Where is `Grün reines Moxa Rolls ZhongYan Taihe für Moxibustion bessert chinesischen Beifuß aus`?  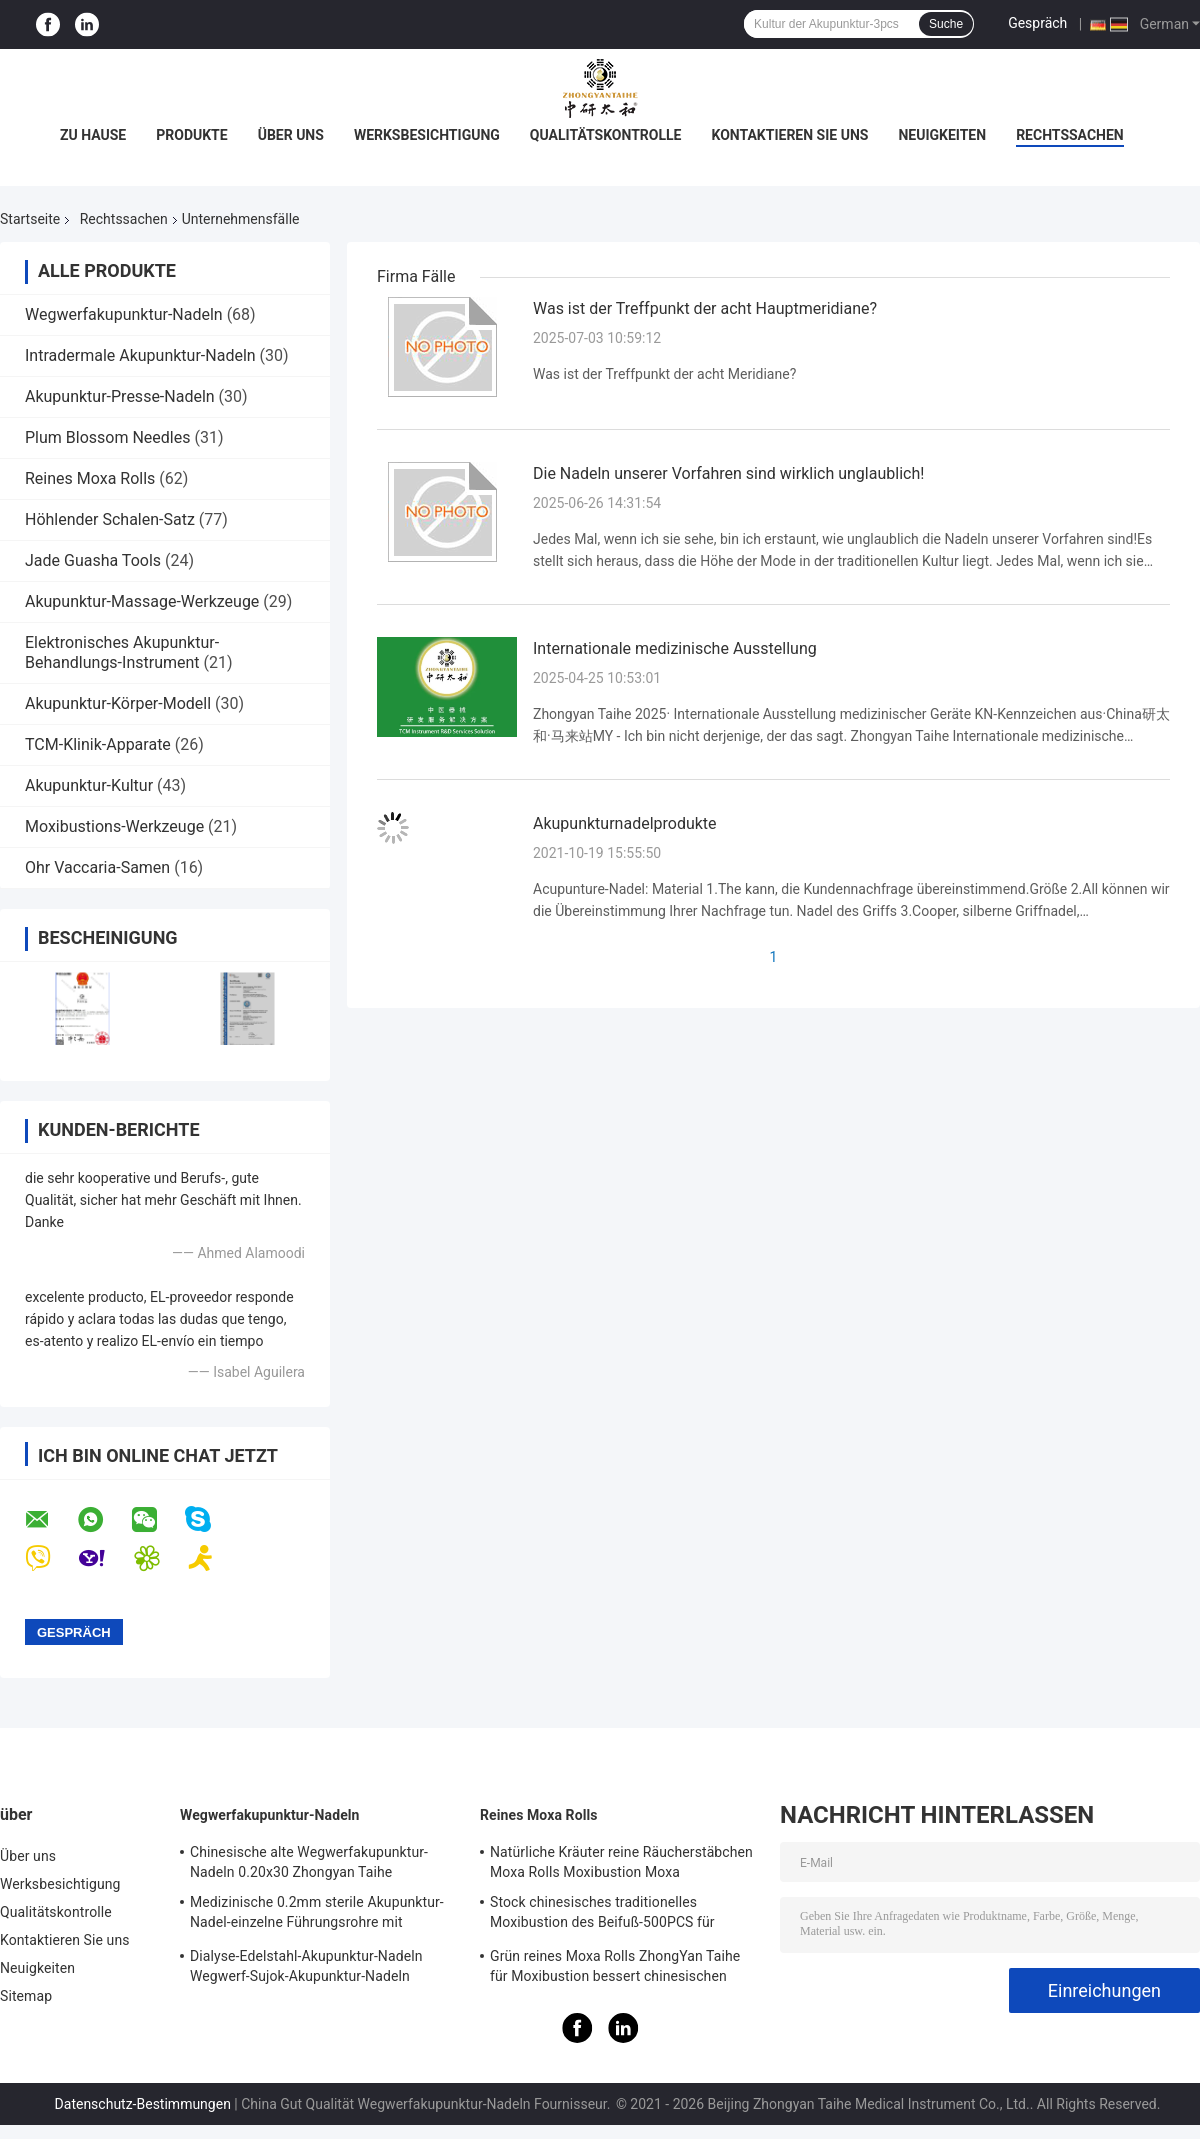 Grün reines Moxa Rolls ZhongYan Taihe für Moxibustion bessert chinesischen Beifuß aus is located at coordinates (615, 1969).